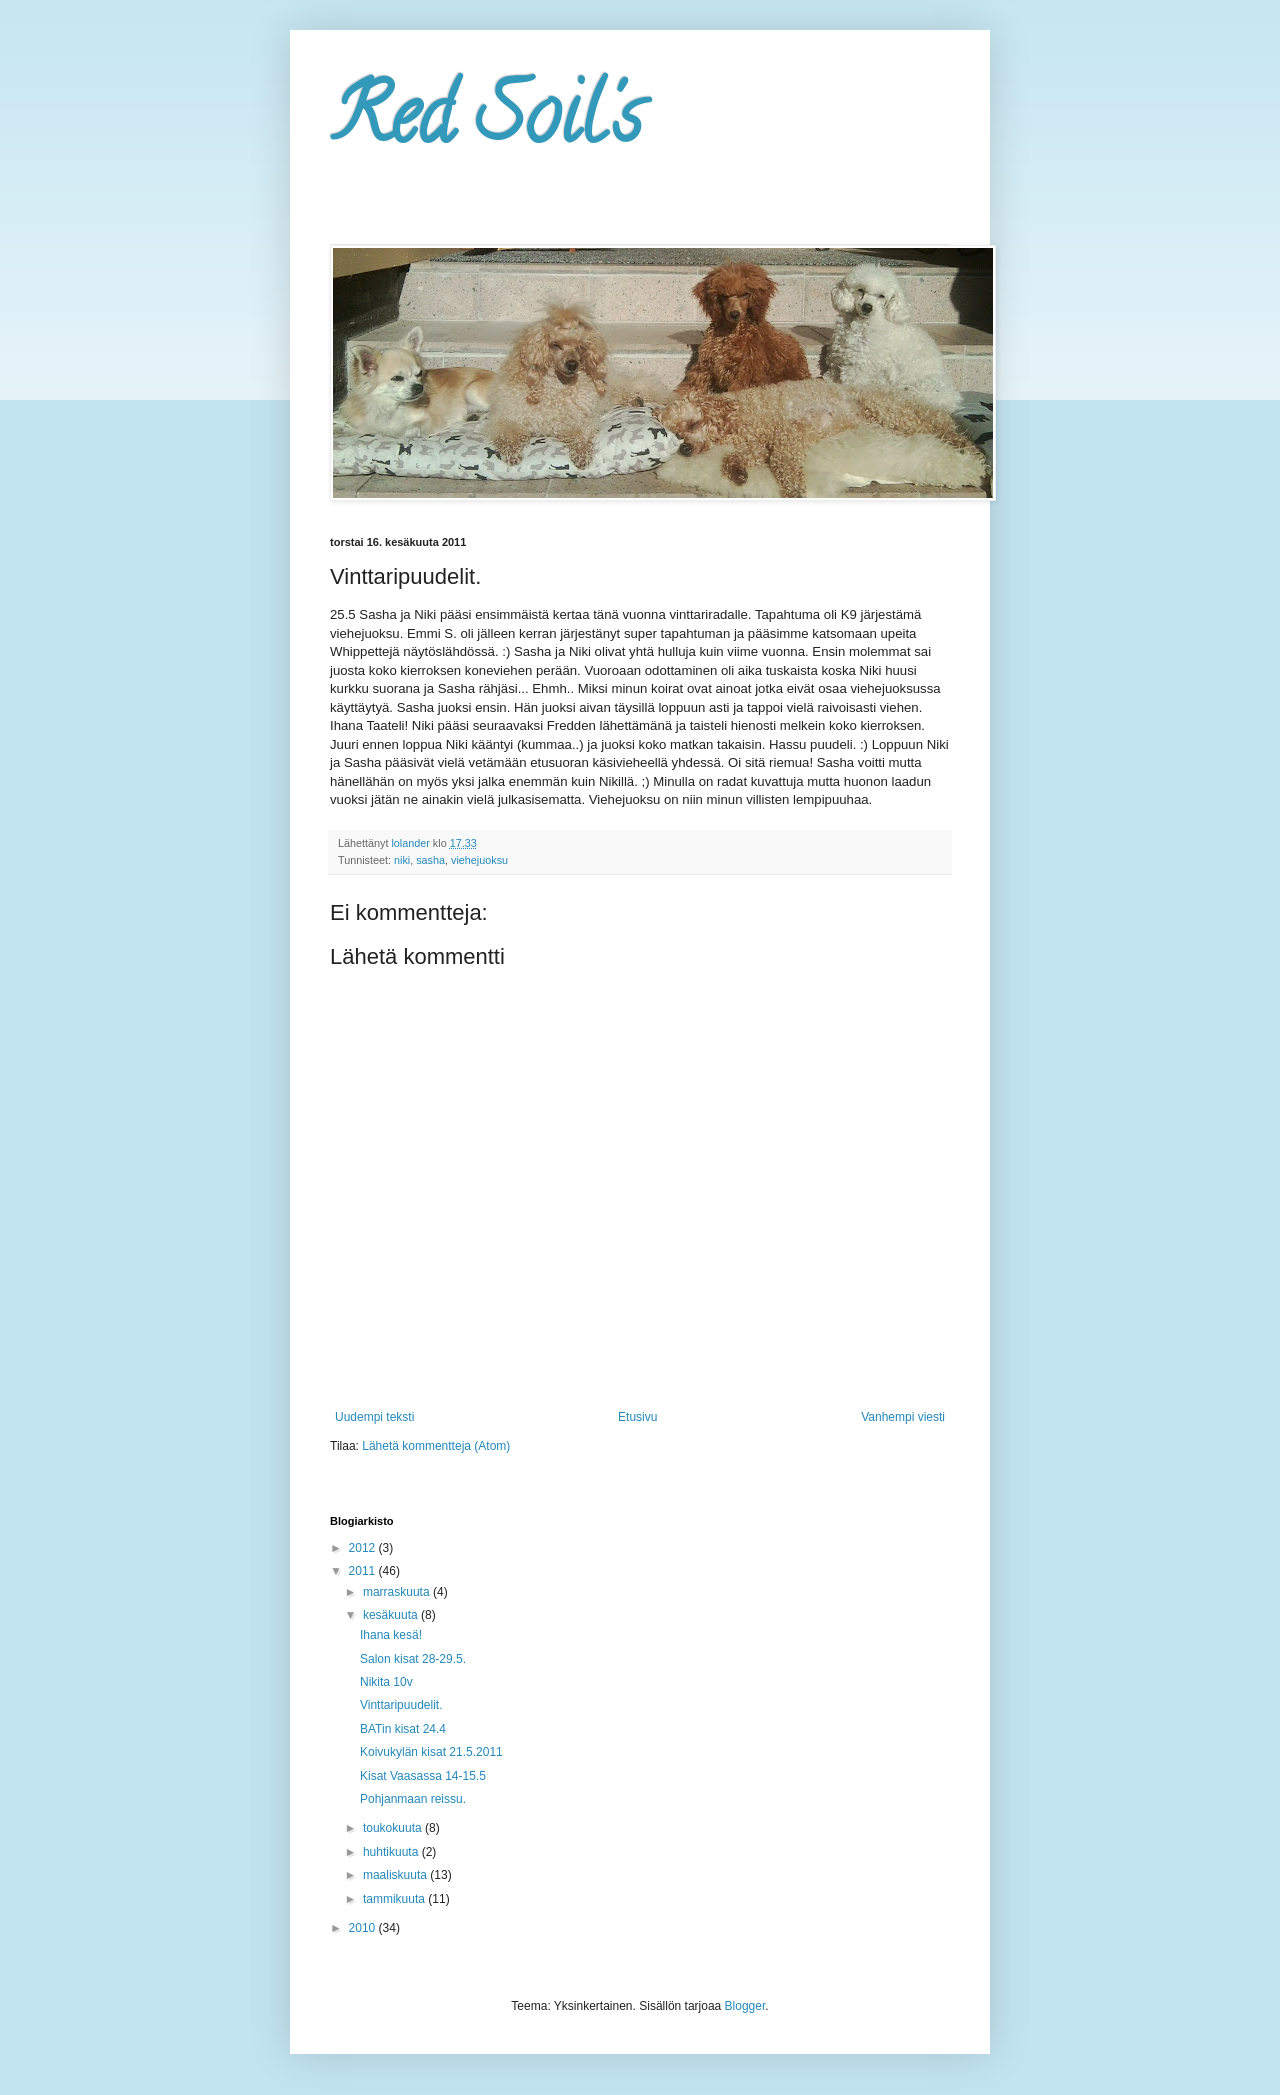  I want to click on marraskuuta, so click(398, 1592).